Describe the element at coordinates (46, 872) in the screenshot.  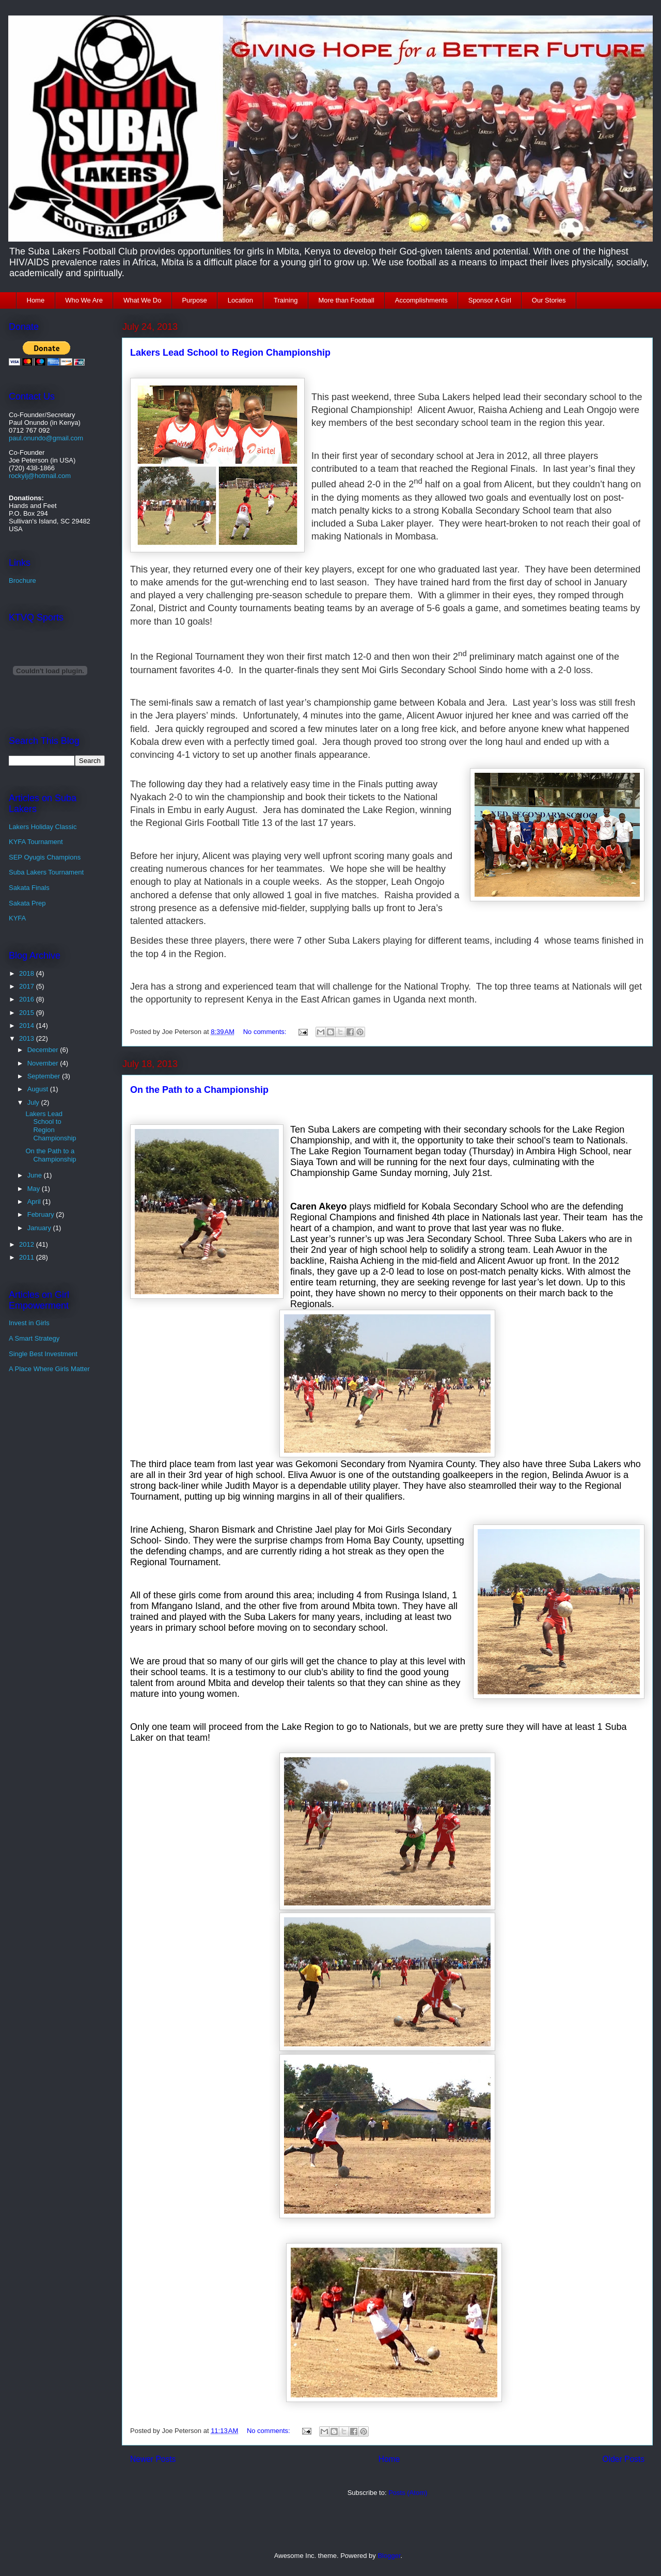
I see `Suba Lakers Tournament` at that location.